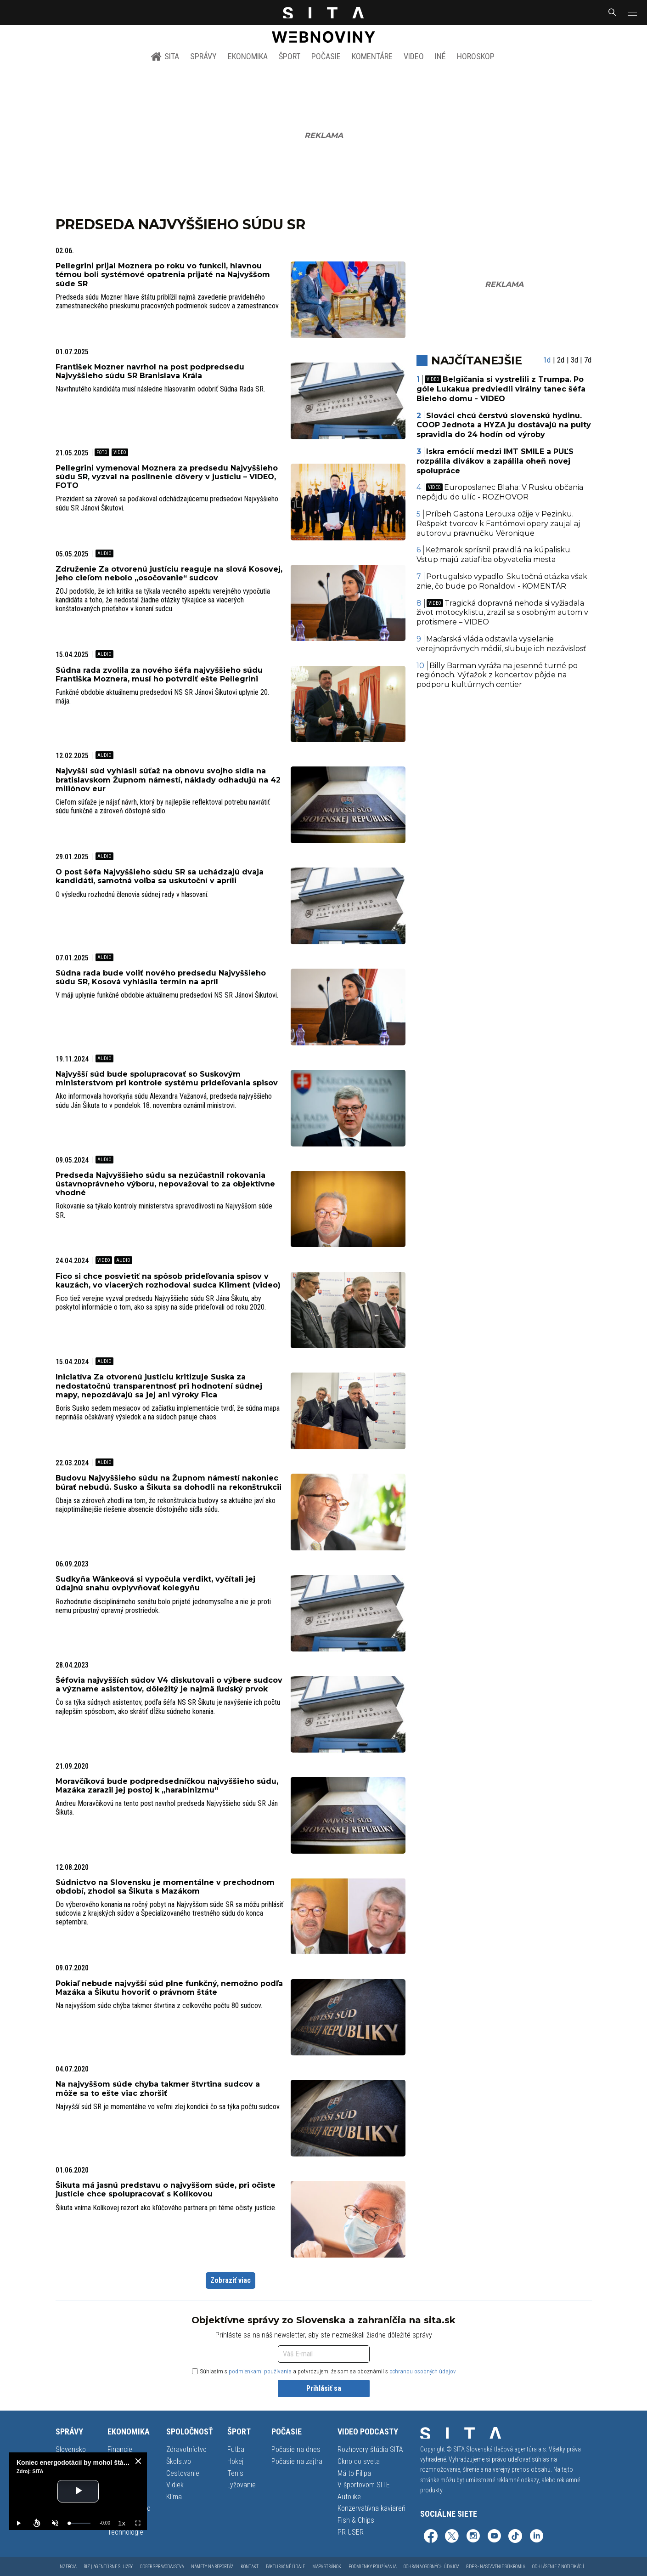  What do you see at coordinates (476, 56) in the screenshot?
I see `Horoskop` at bounding box center [476, 56].